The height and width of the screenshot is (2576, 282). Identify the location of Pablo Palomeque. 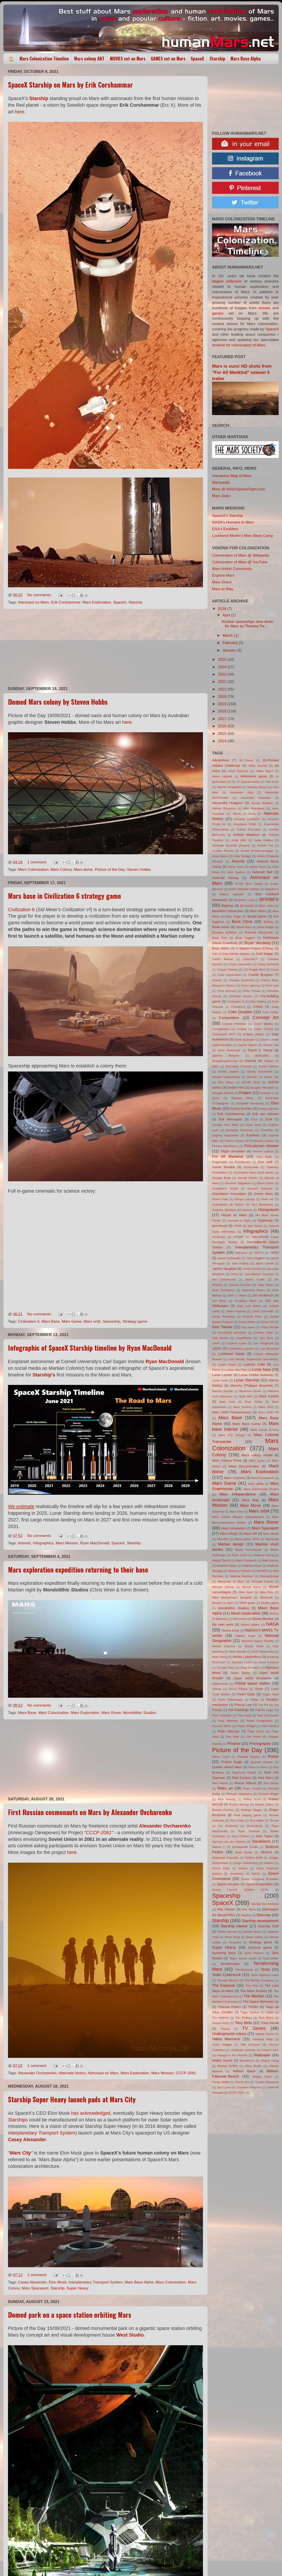
(230, 1699).